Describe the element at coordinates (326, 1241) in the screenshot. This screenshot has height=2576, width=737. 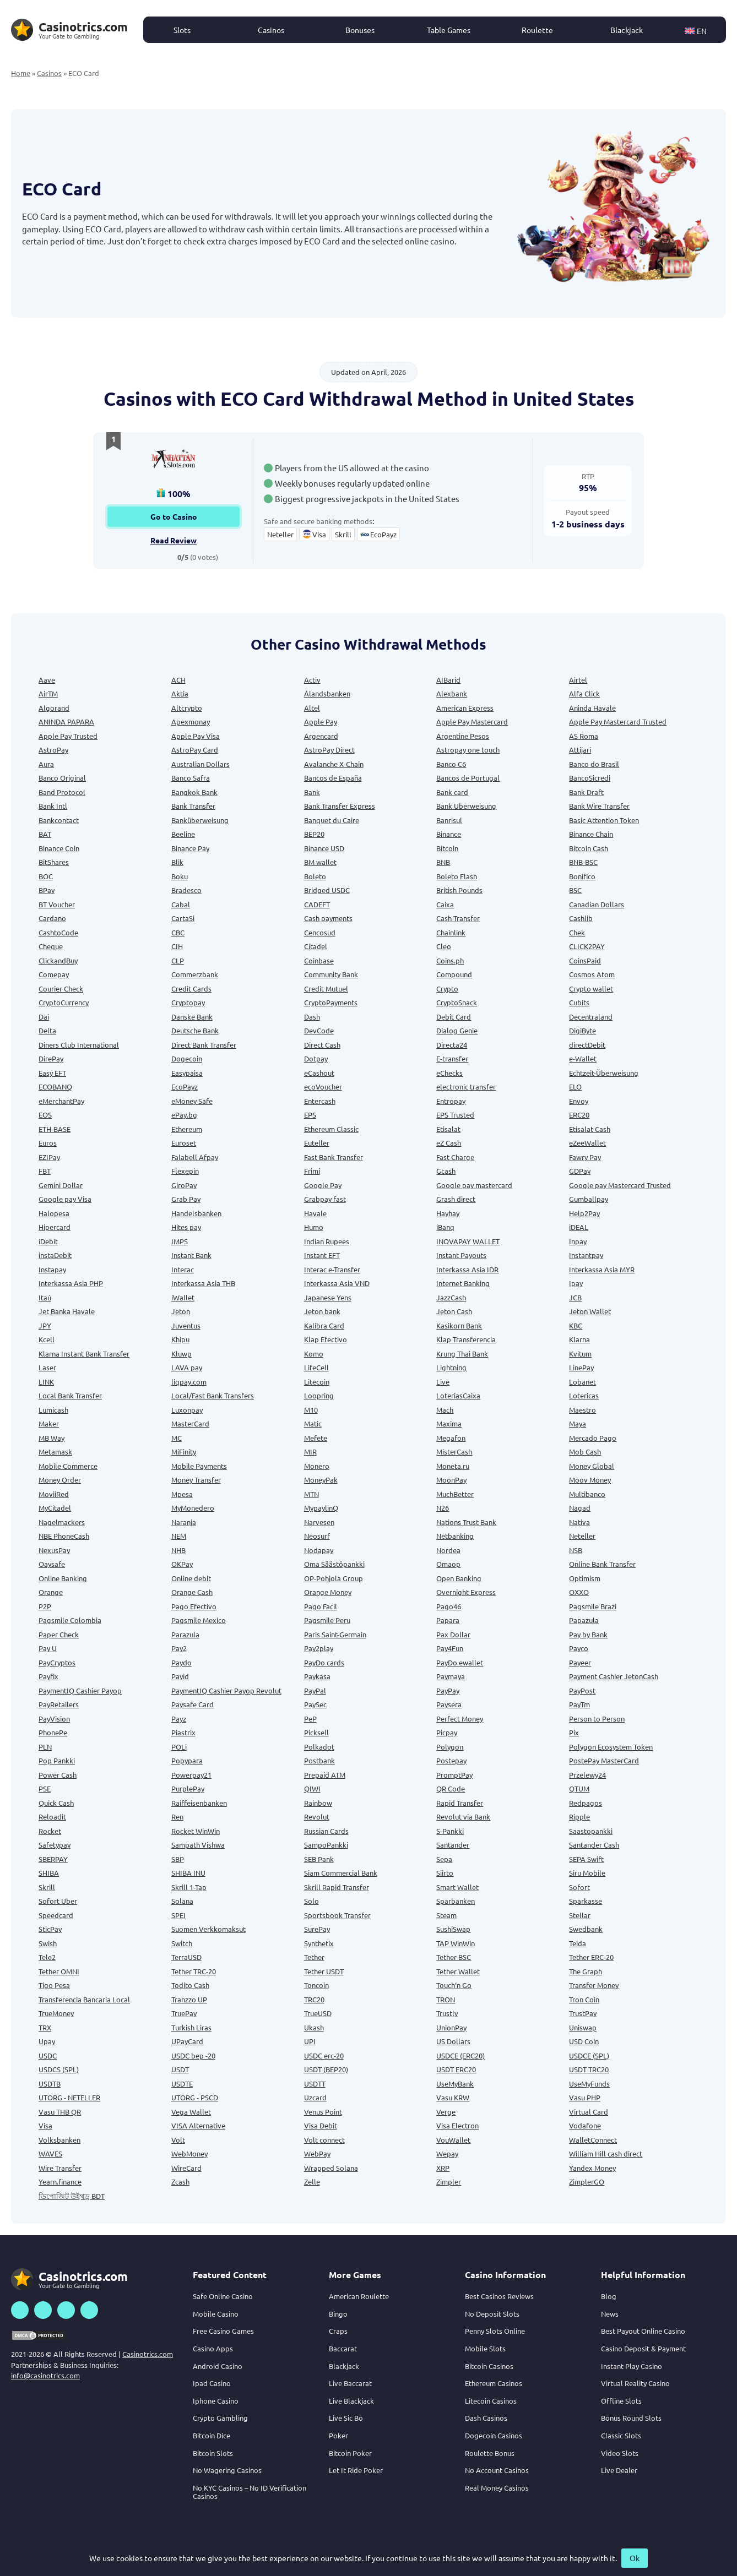
I see `Indian Rupees` at that location.